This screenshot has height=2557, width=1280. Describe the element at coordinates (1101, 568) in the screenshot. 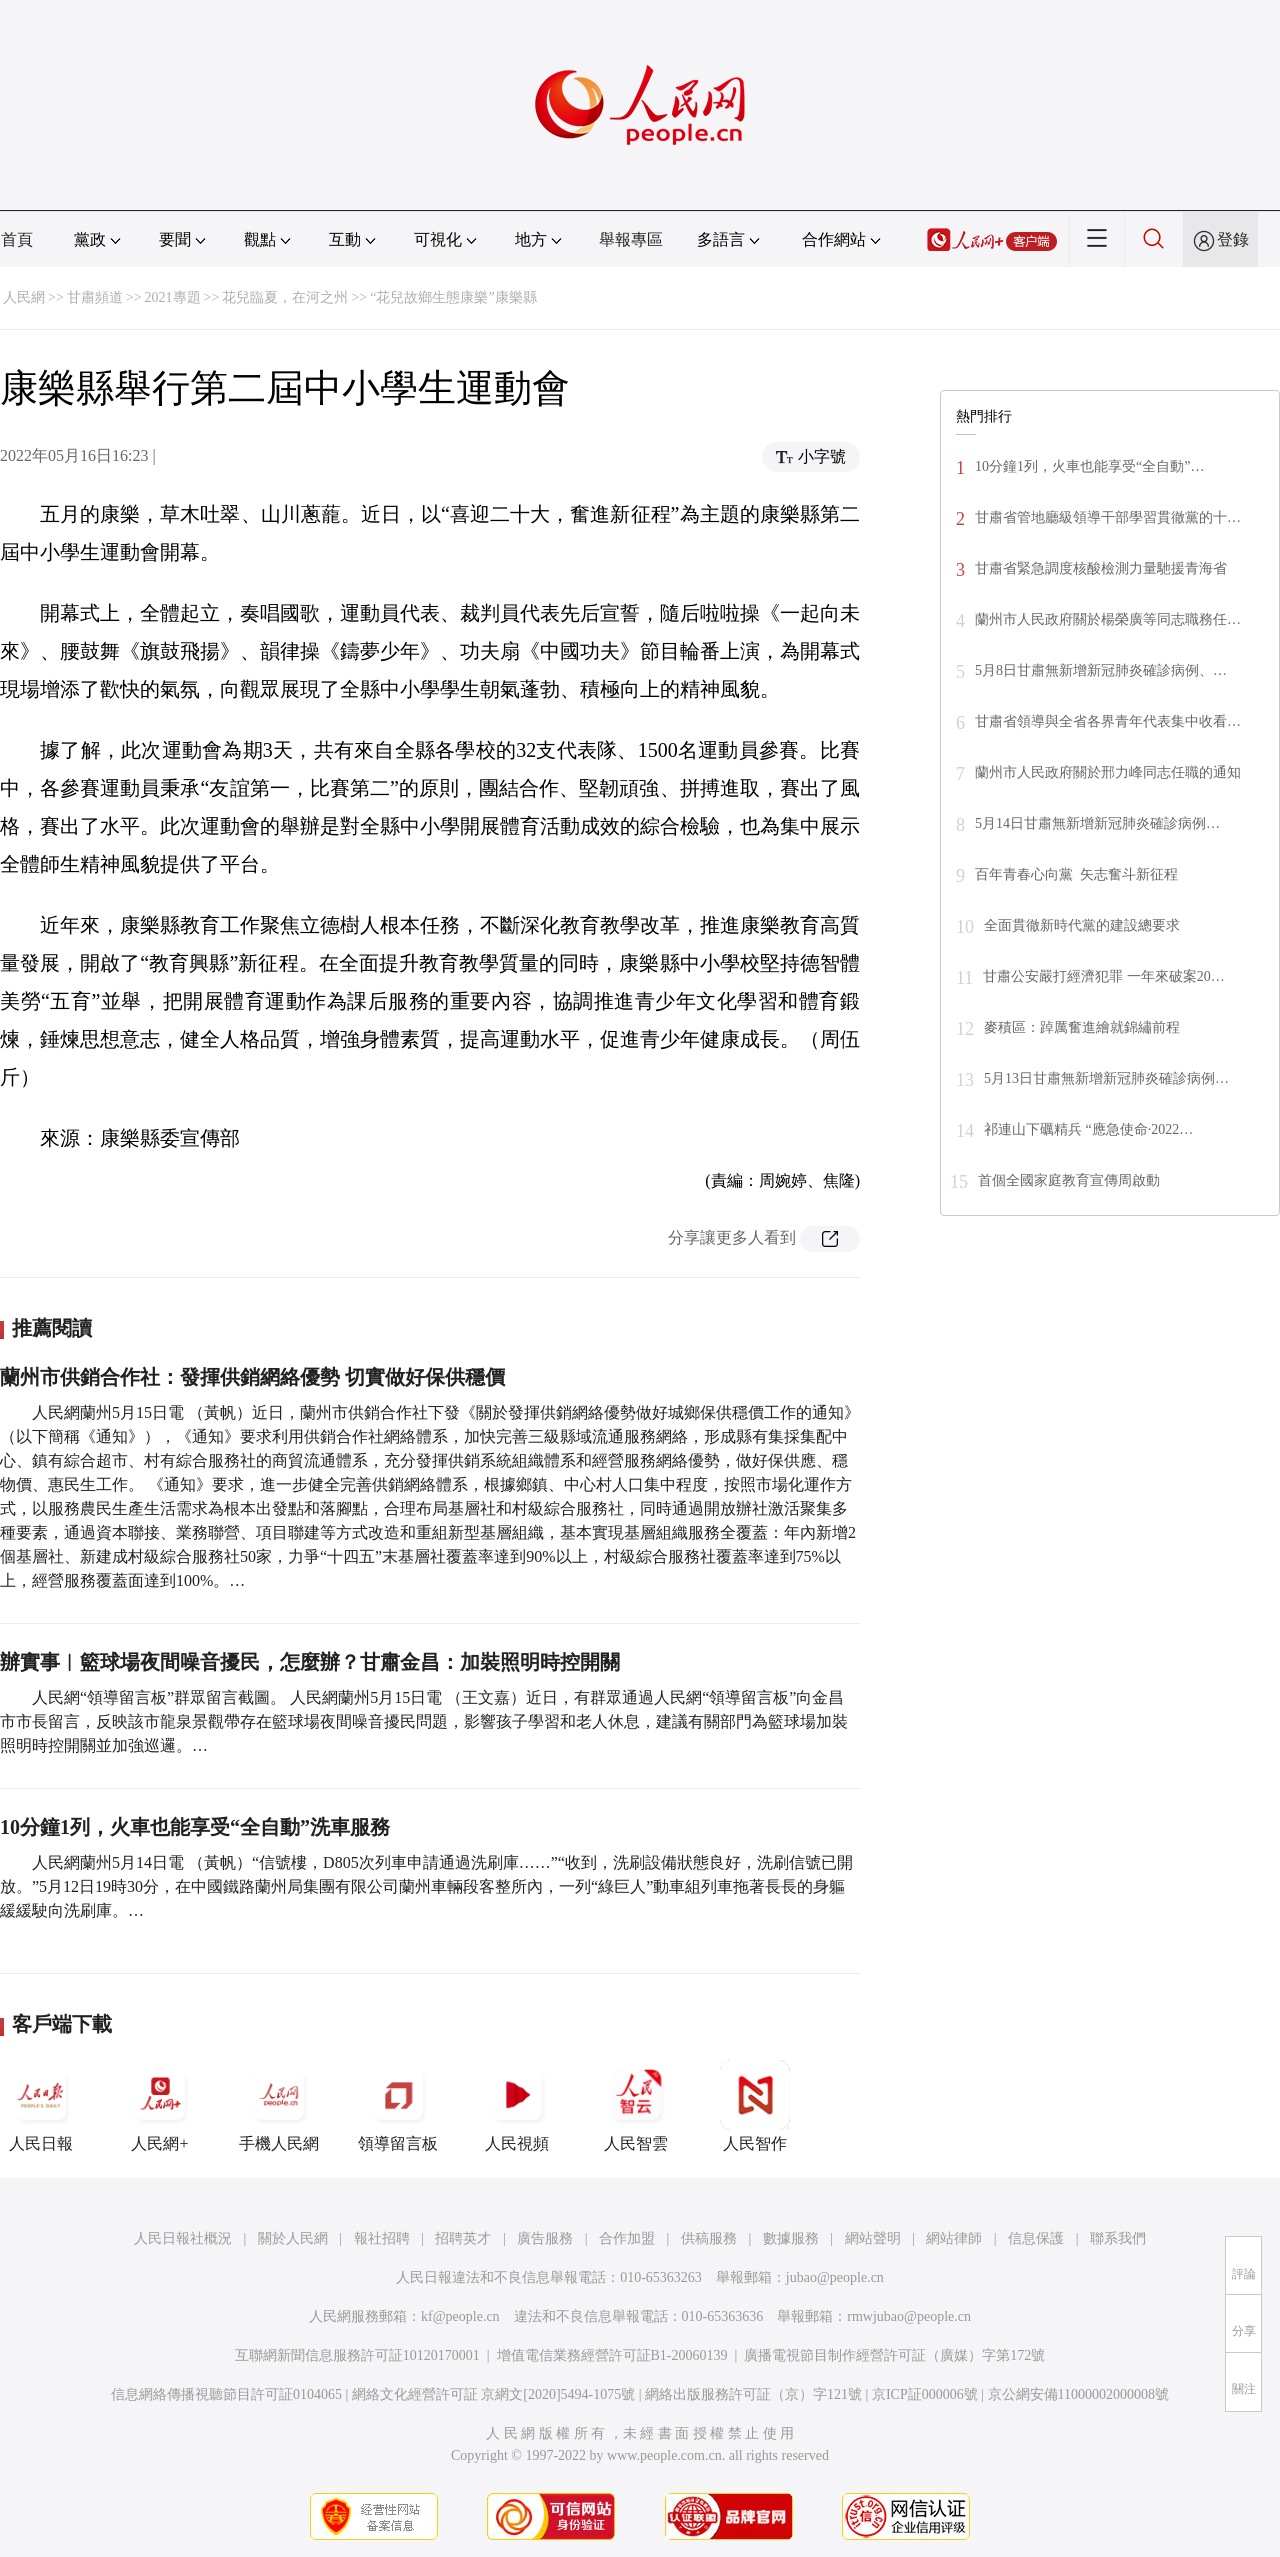

I see `甘肅省緊急調度核酸檢測力量馳援青海省` at that location.